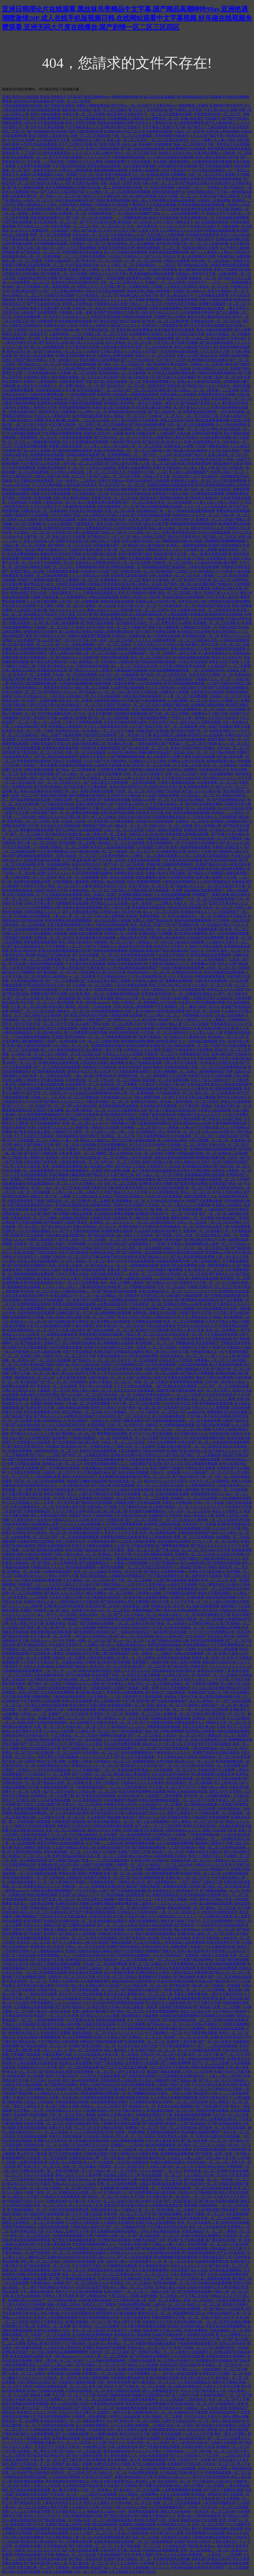 This screenshot has height=2576, width=254. Describe the element at coordinates (43, 575) in the screenshot. I see `欧美激情一区二区精品免费视频` at that location.